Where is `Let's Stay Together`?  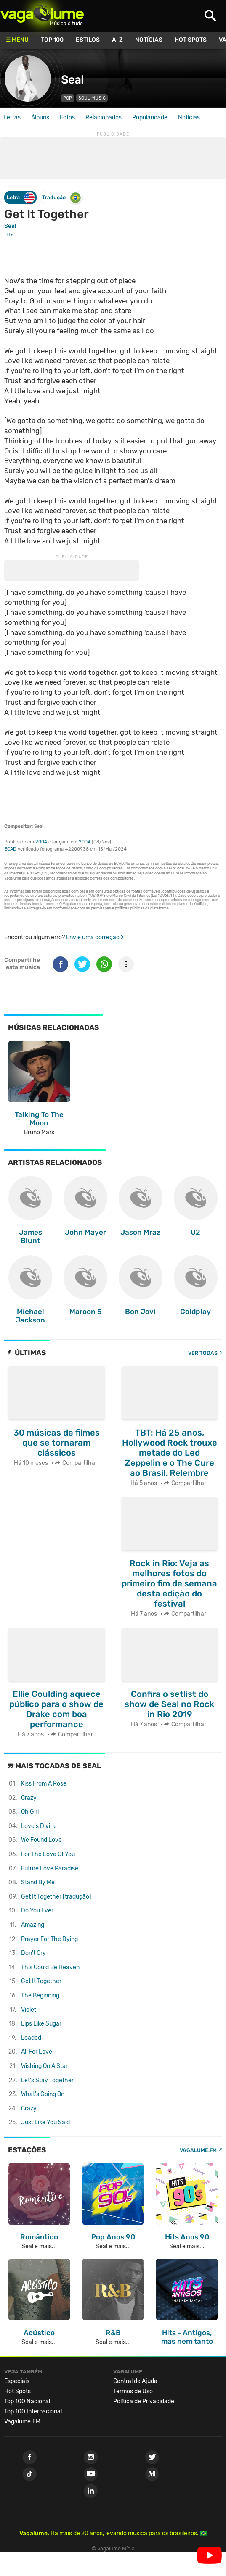 Let's Stay Together is located at coordinates (47, 2080).